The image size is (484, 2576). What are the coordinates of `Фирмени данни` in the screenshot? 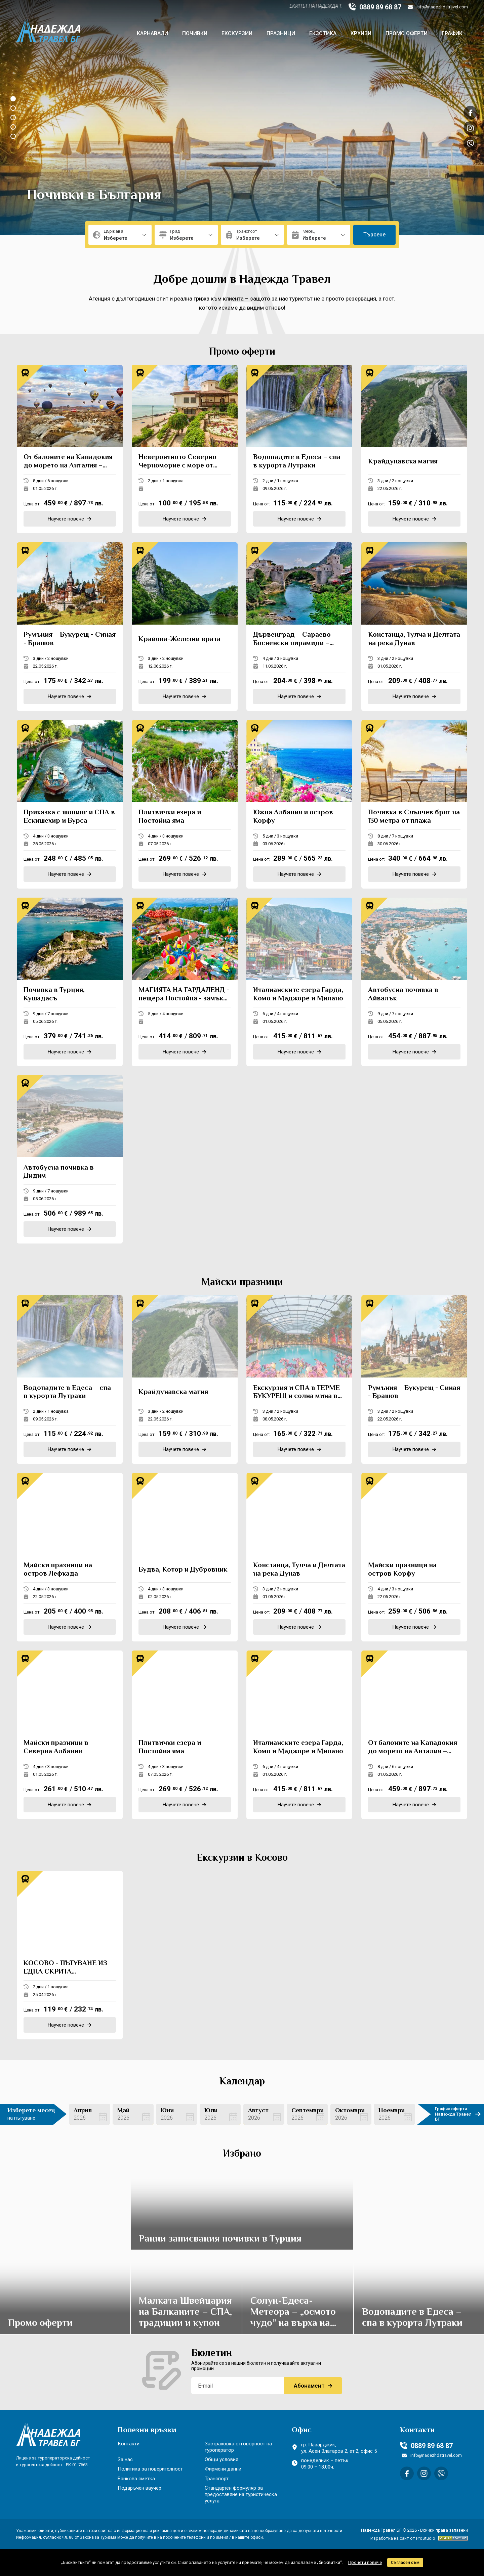 It's located at (223, 2469).